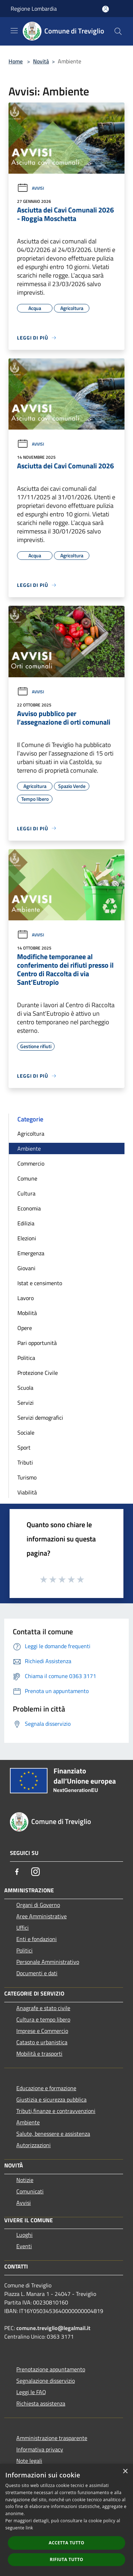 This screenshot has height=2576, width=133. What do you see at coordinates (42, 2030) in the screenshot?
I see `Imprese e Commercio` at bounding box center [42, 2030].